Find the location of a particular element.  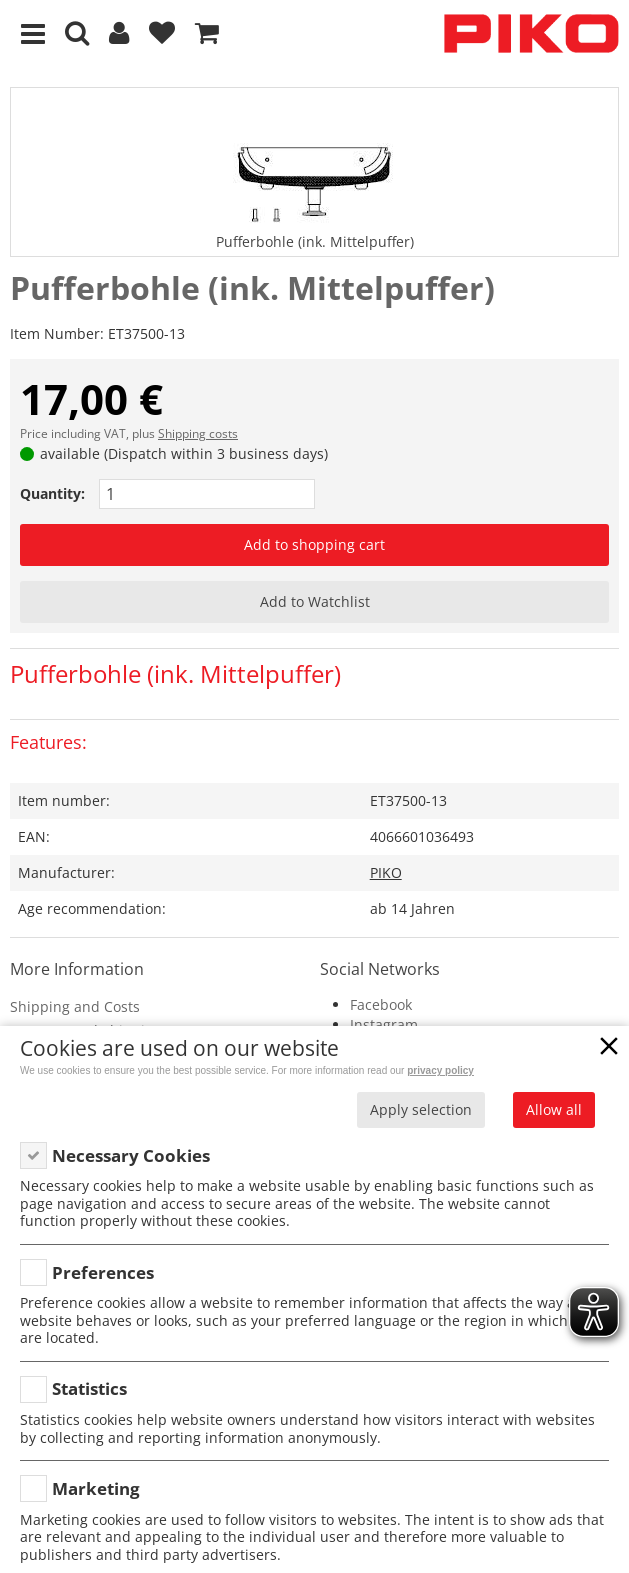

Marketing is located at coordinates (96, 1488).